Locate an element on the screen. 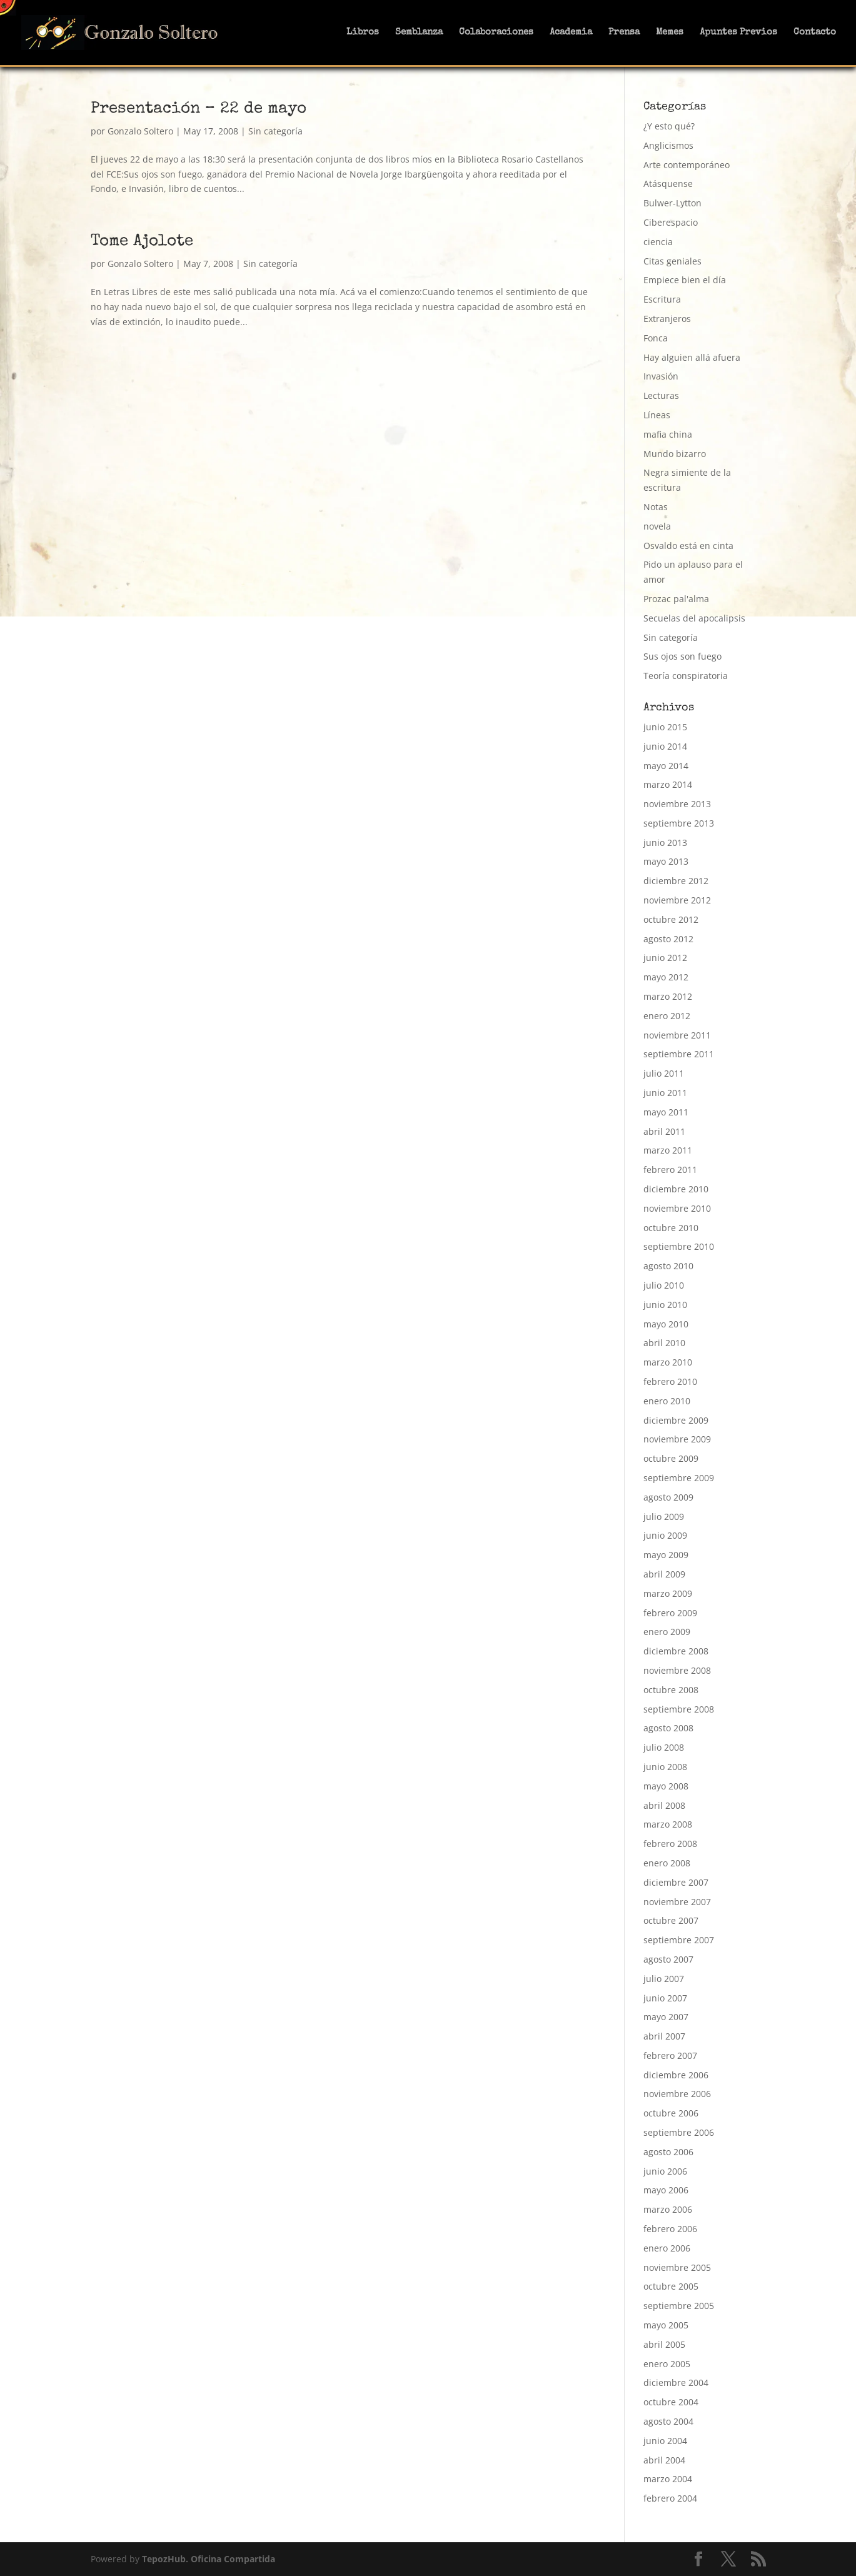 The height and width of the screenshot is (2576, 856). abril 2009 is located at coordinates (664, 1574).